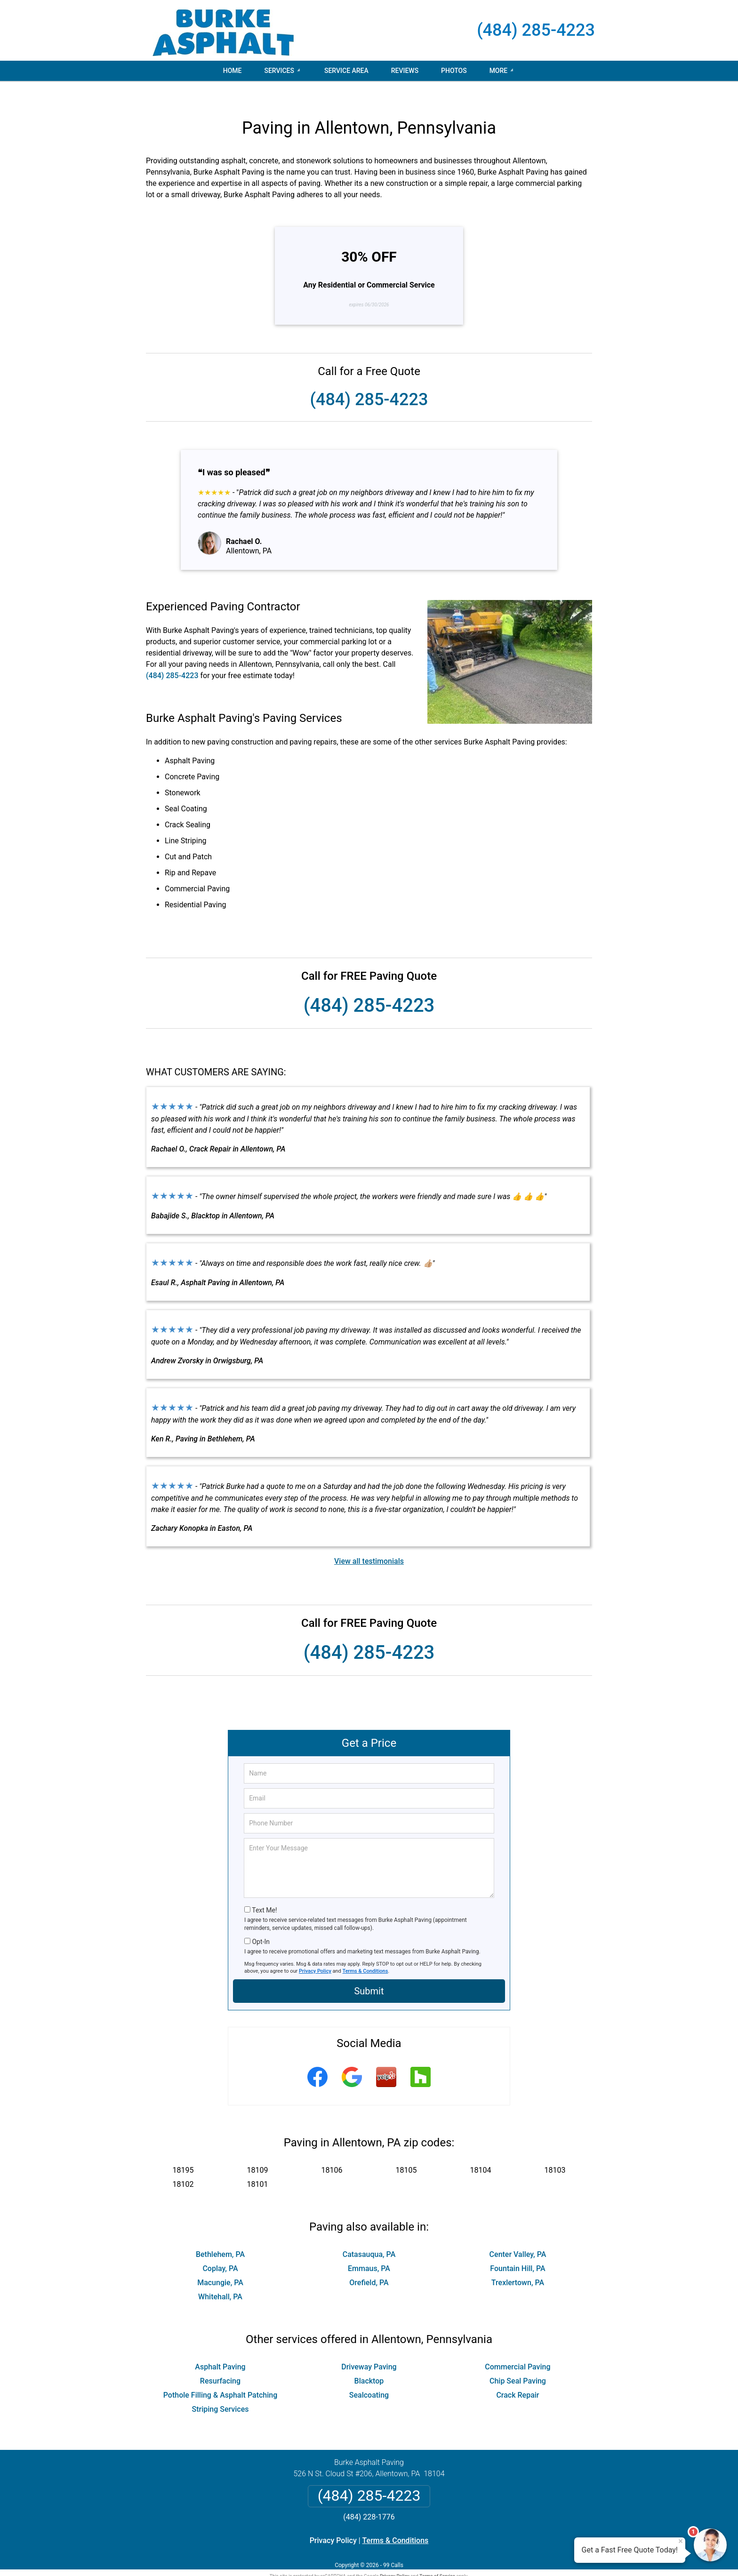 Image resolution: width=738 pixels, height=2576 pixels. What do you see at coordinates (454, 70) in the screenshot?
I see `Photos` at bounding box center [454, 70].